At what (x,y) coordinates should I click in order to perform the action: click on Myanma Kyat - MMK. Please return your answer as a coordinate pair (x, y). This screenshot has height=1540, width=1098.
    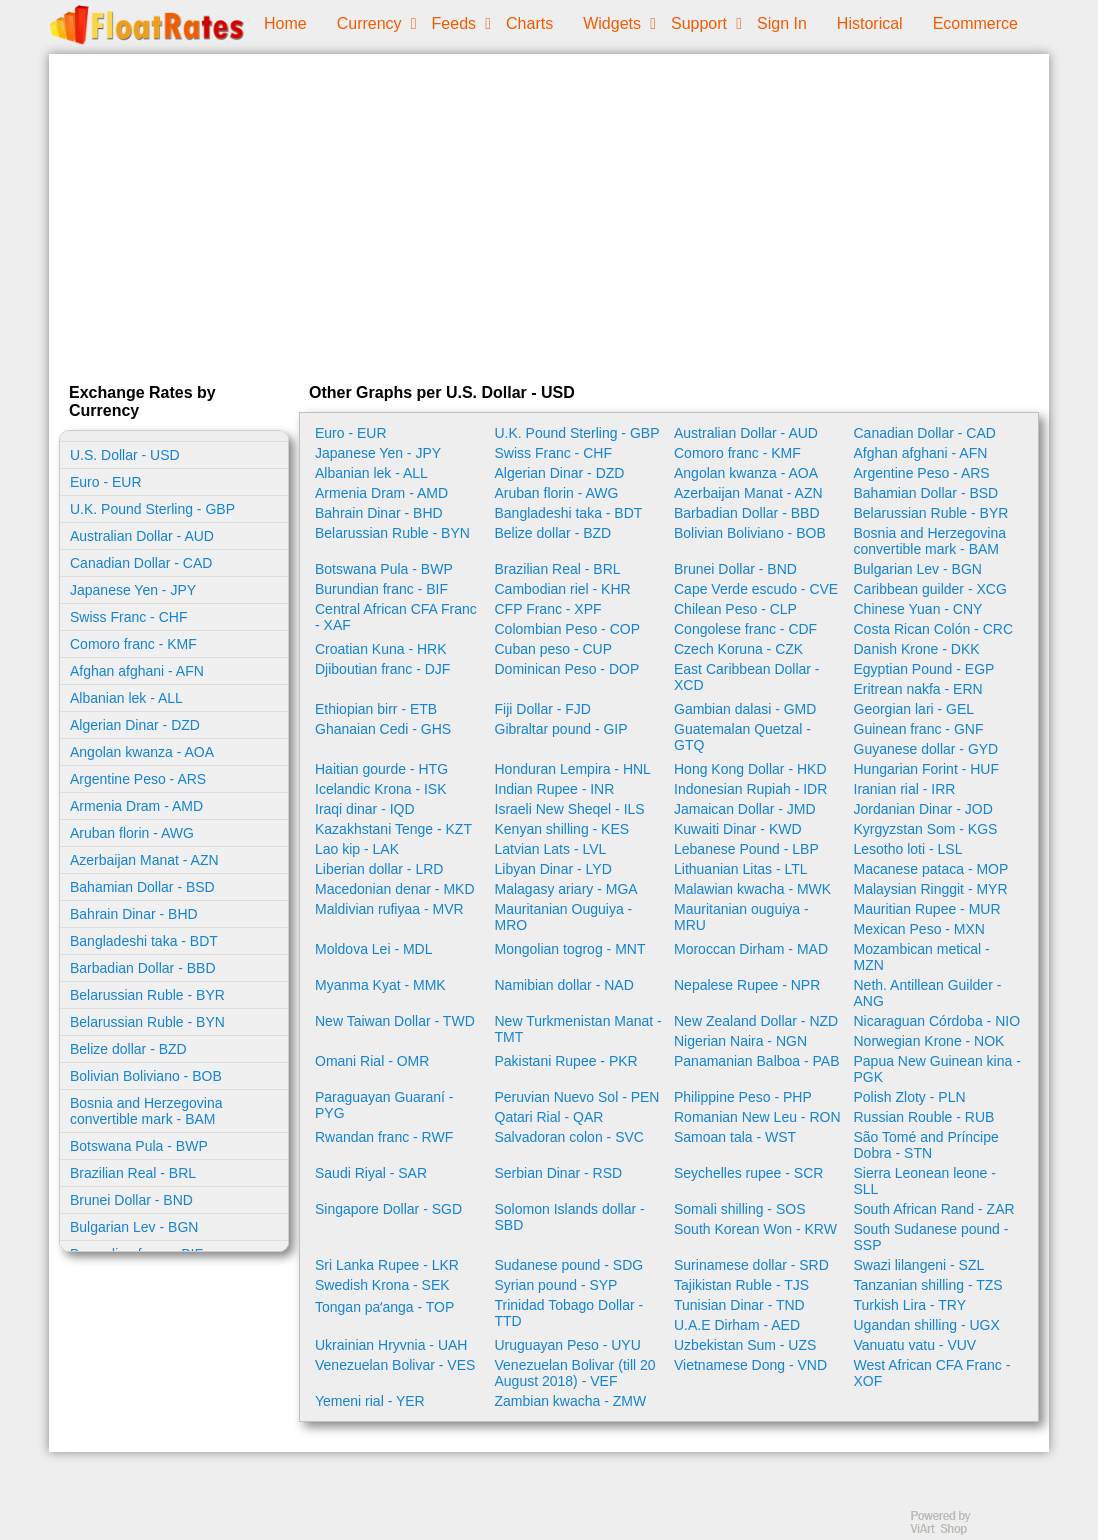
    Looking at the image, I should click on (380, 985).